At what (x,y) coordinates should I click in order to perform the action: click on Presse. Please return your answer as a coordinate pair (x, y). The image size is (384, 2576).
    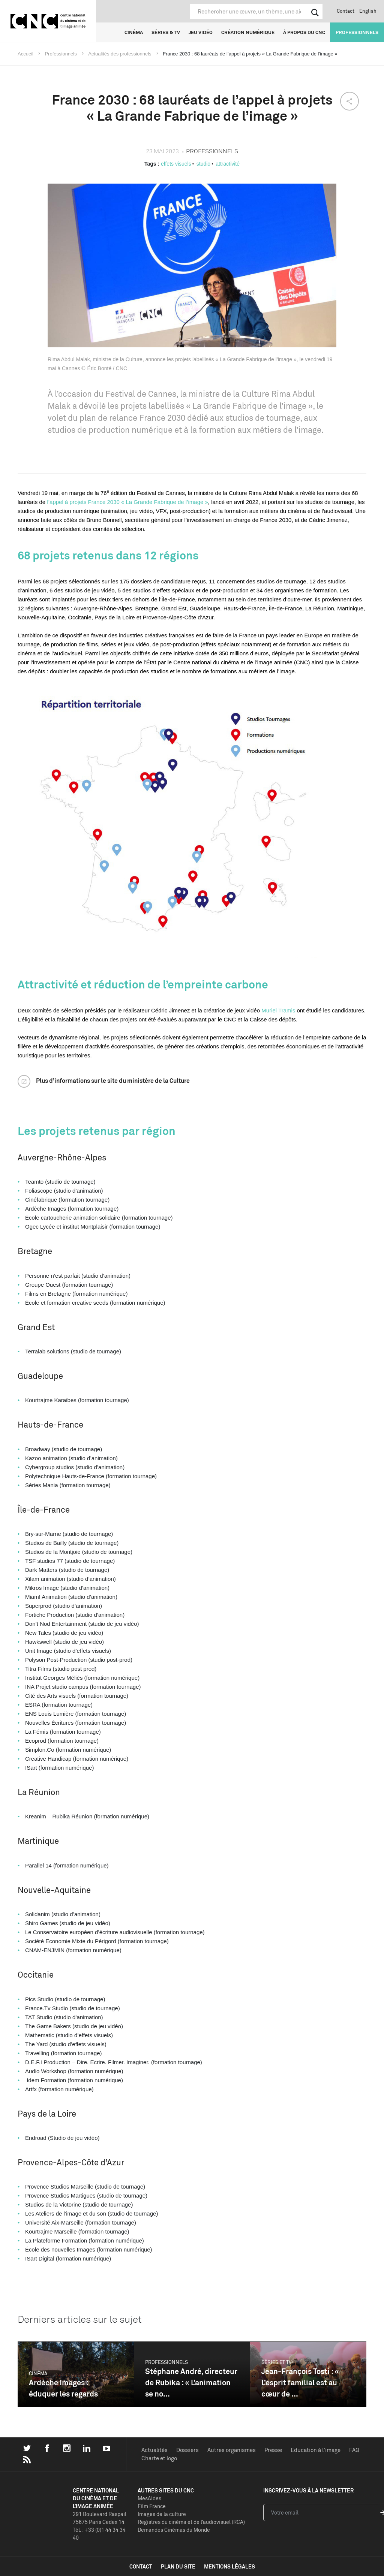
    Looking at the image, I should click on (273, 2449).